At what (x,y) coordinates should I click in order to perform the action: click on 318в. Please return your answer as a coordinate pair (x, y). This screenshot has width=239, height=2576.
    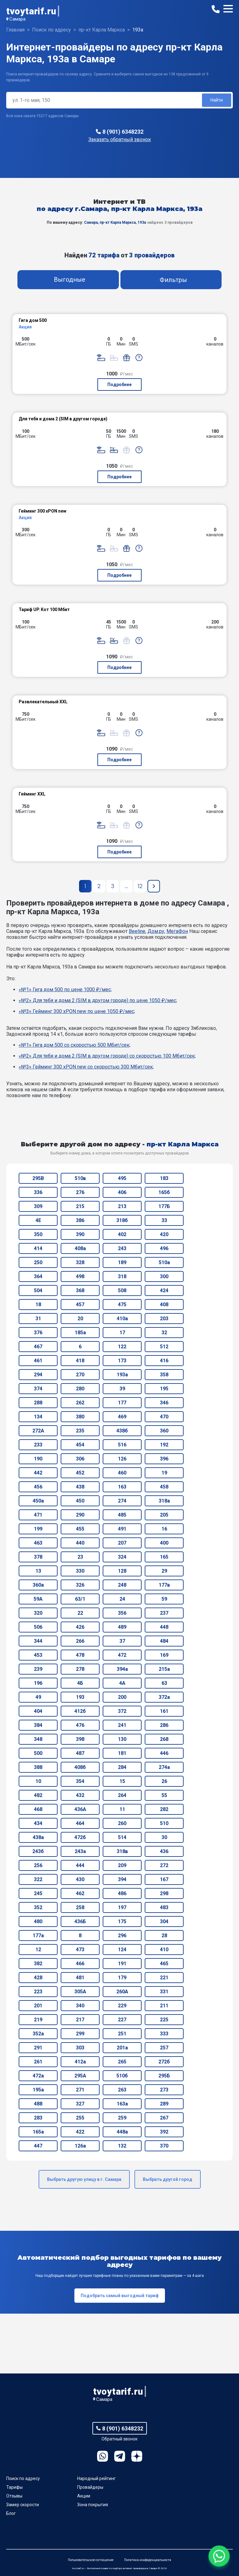
    Looking at the image, I should click on (122, 1851).